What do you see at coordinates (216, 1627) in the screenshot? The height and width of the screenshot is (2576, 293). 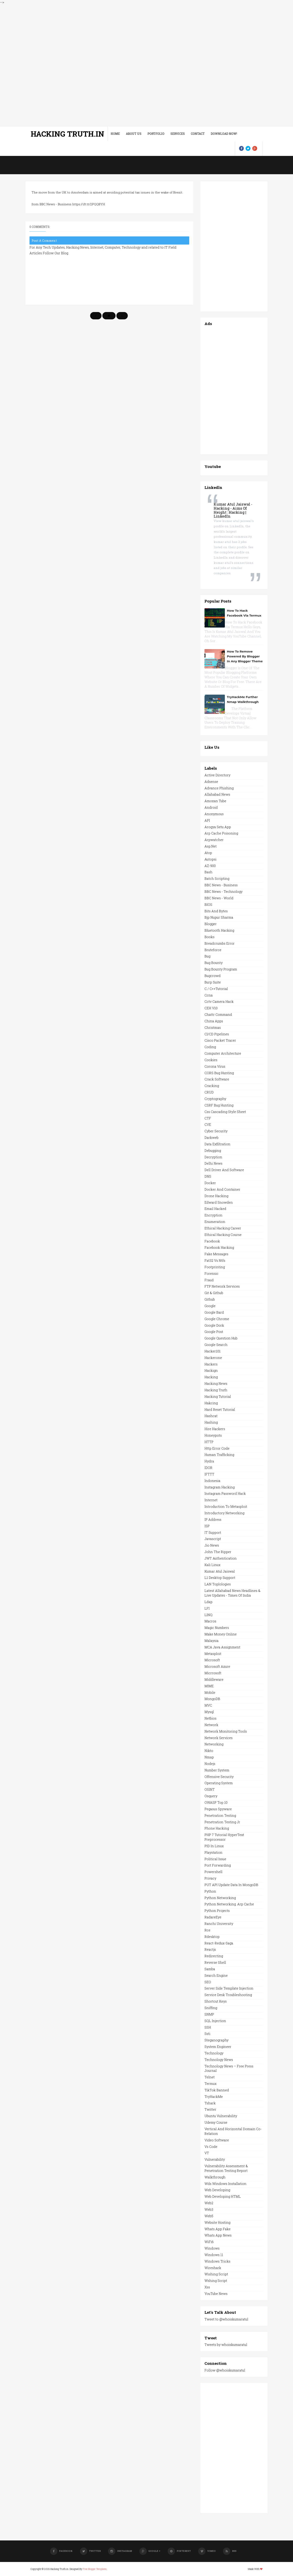 I see `Magic numbers` at bounding box center [216, 1627].